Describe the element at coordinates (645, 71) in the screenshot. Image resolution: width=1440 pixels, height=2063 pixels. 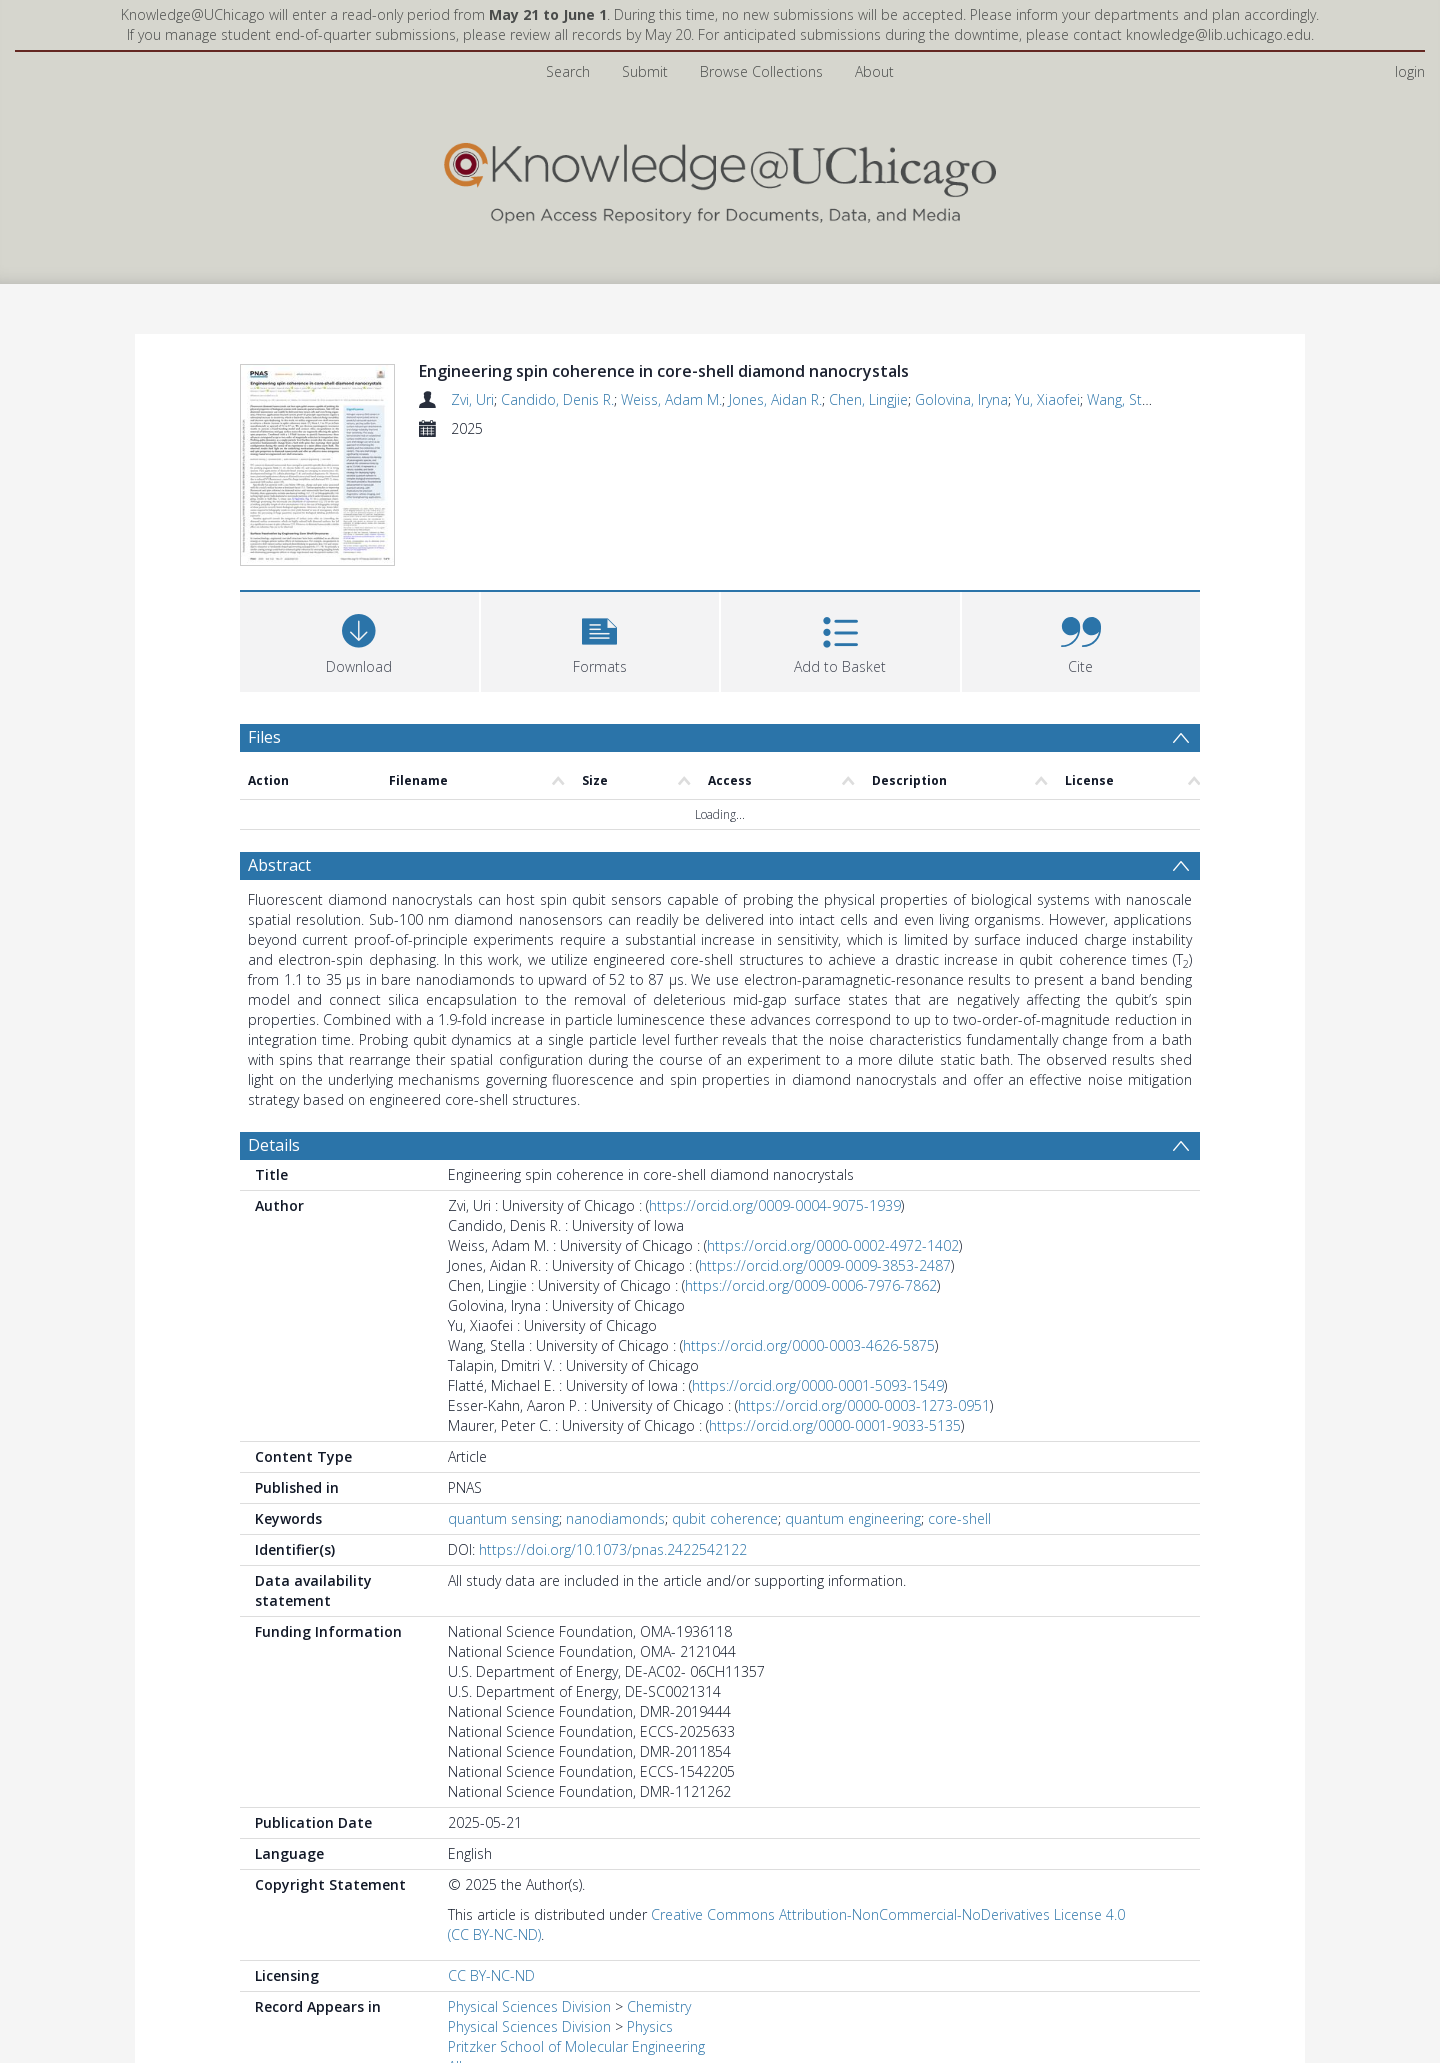
I see `Submit` at that location.